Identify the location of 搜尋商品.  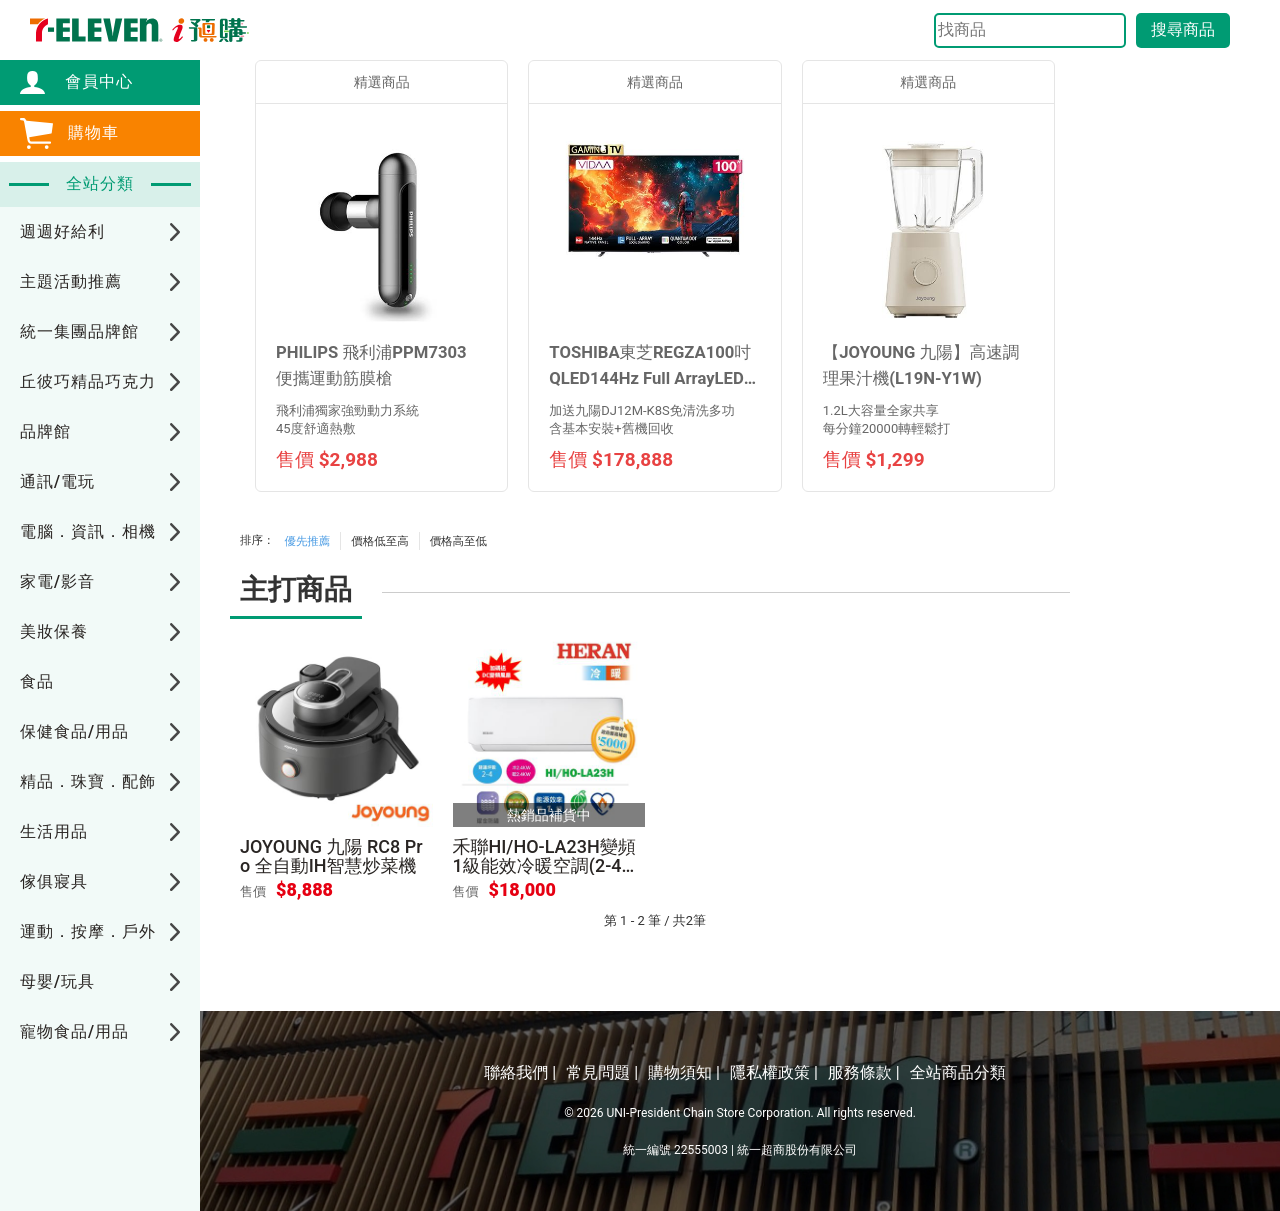
(1183, 29).